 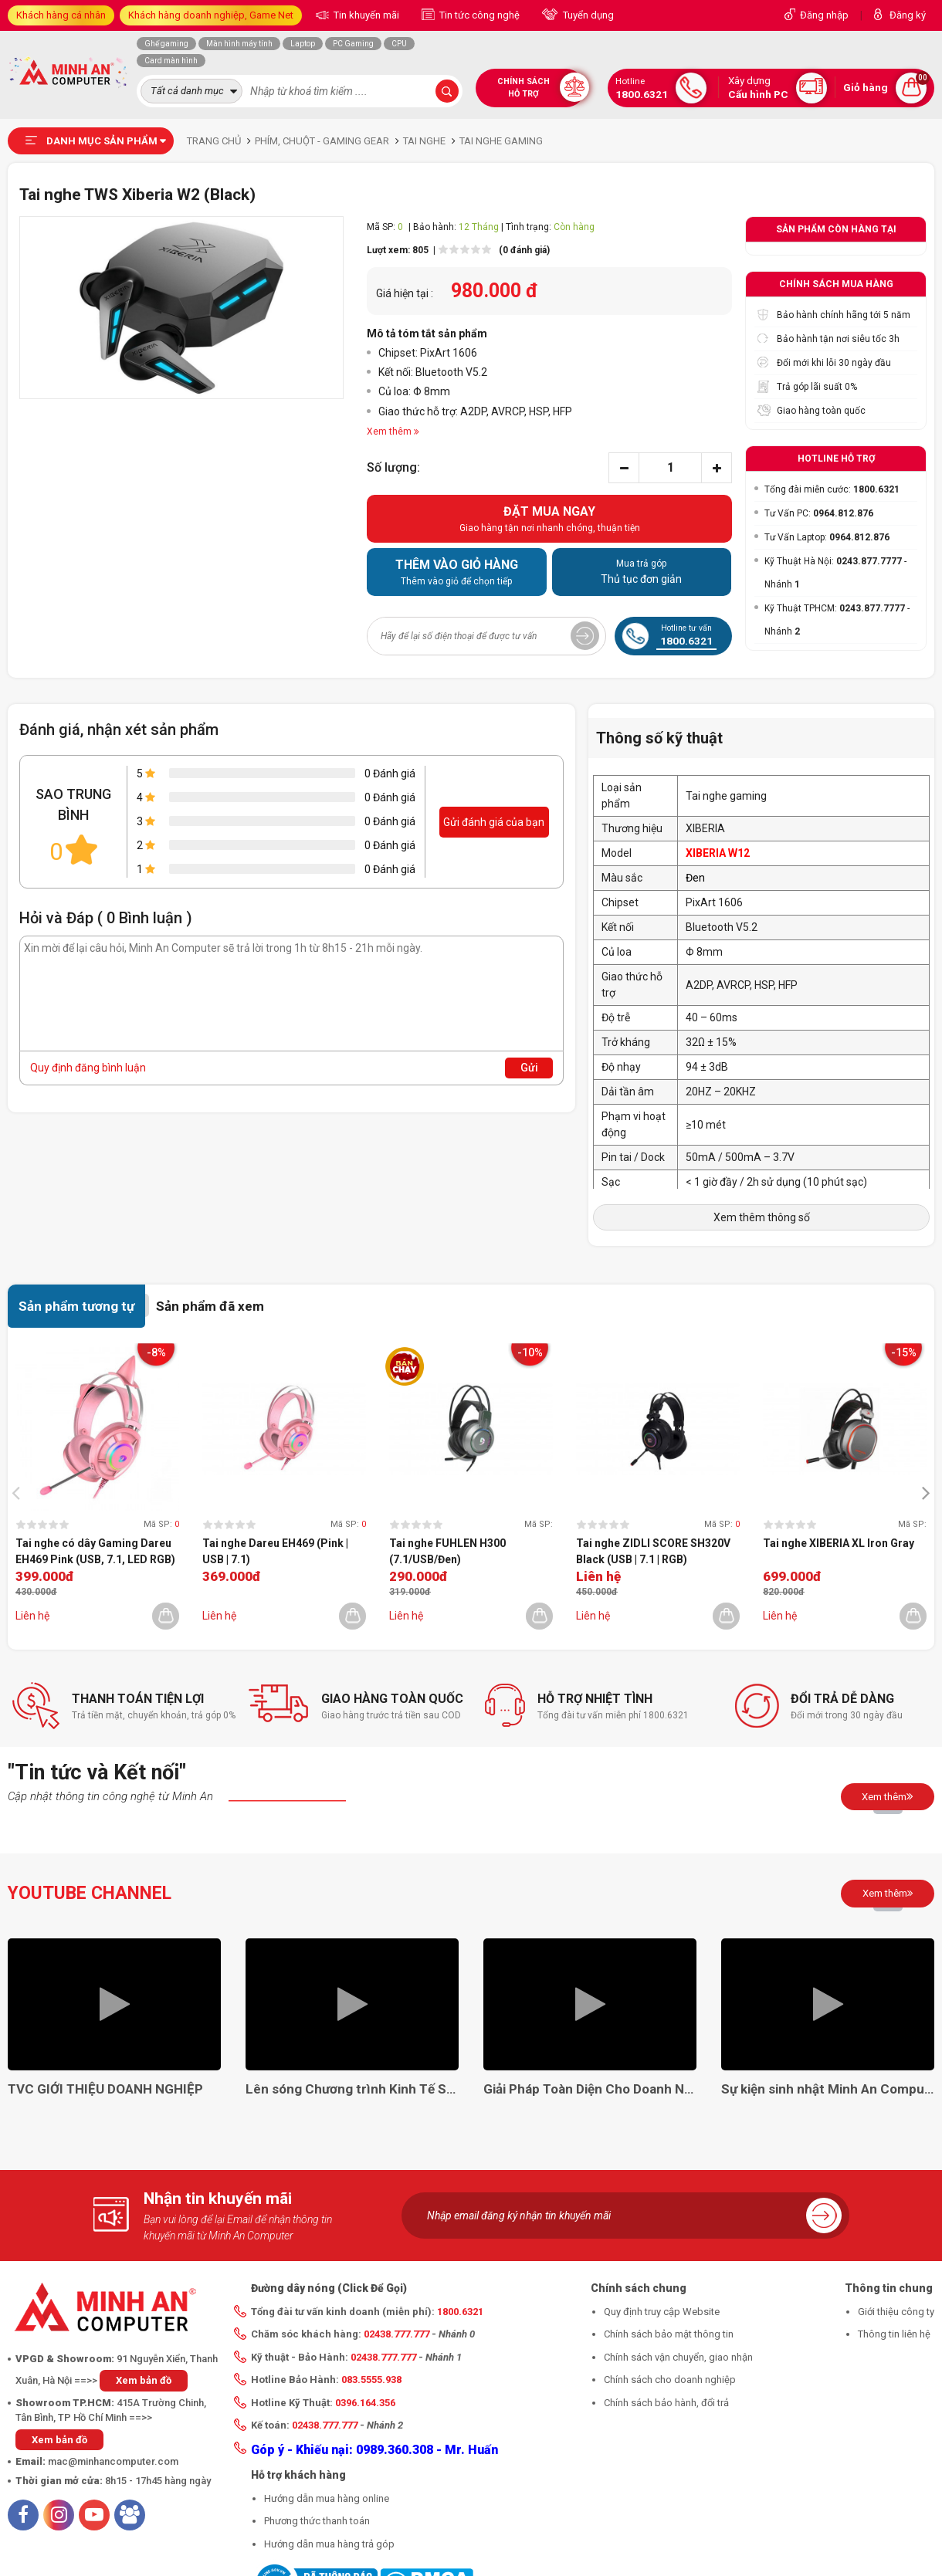 What do you see at coordinates (210, 15) in the screenshot?
I see `Khách hàng doanh nghiệp, Game Net` at bounding box center [210, 15].